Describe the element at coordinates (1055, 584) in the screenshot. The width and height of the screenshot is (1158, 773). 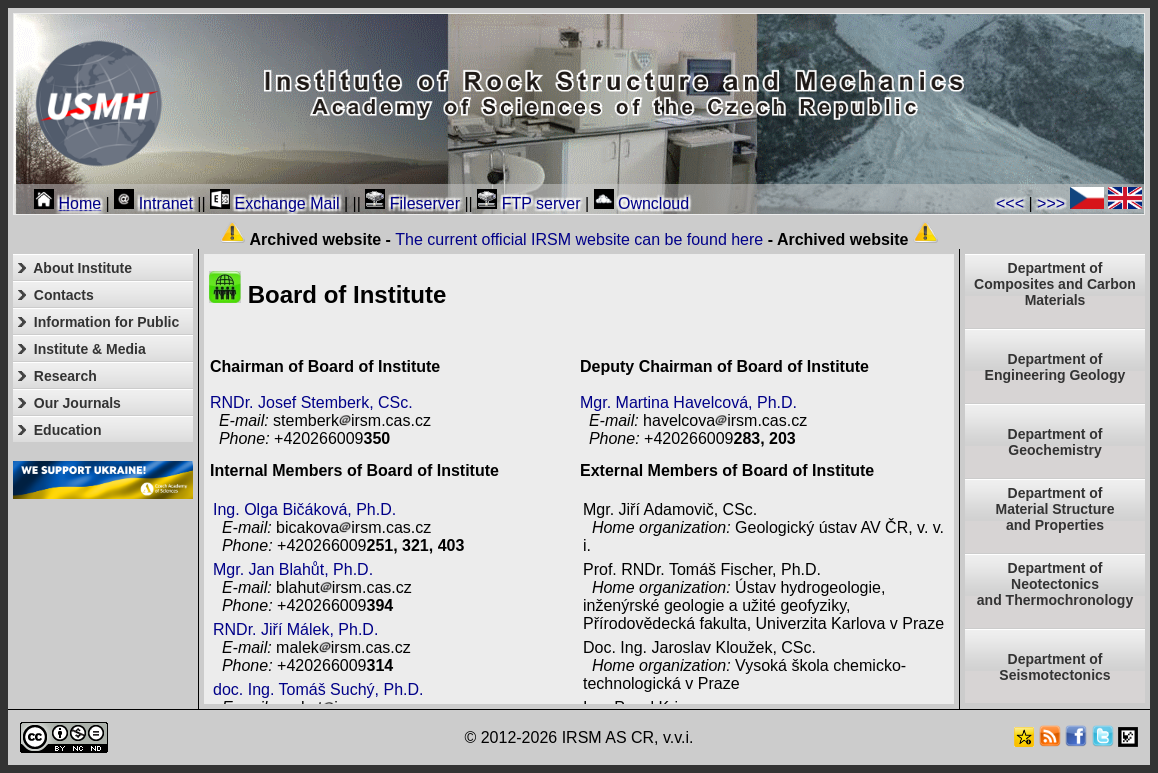
I see `Department ofNeotectonics and Thermochronology` at that location.